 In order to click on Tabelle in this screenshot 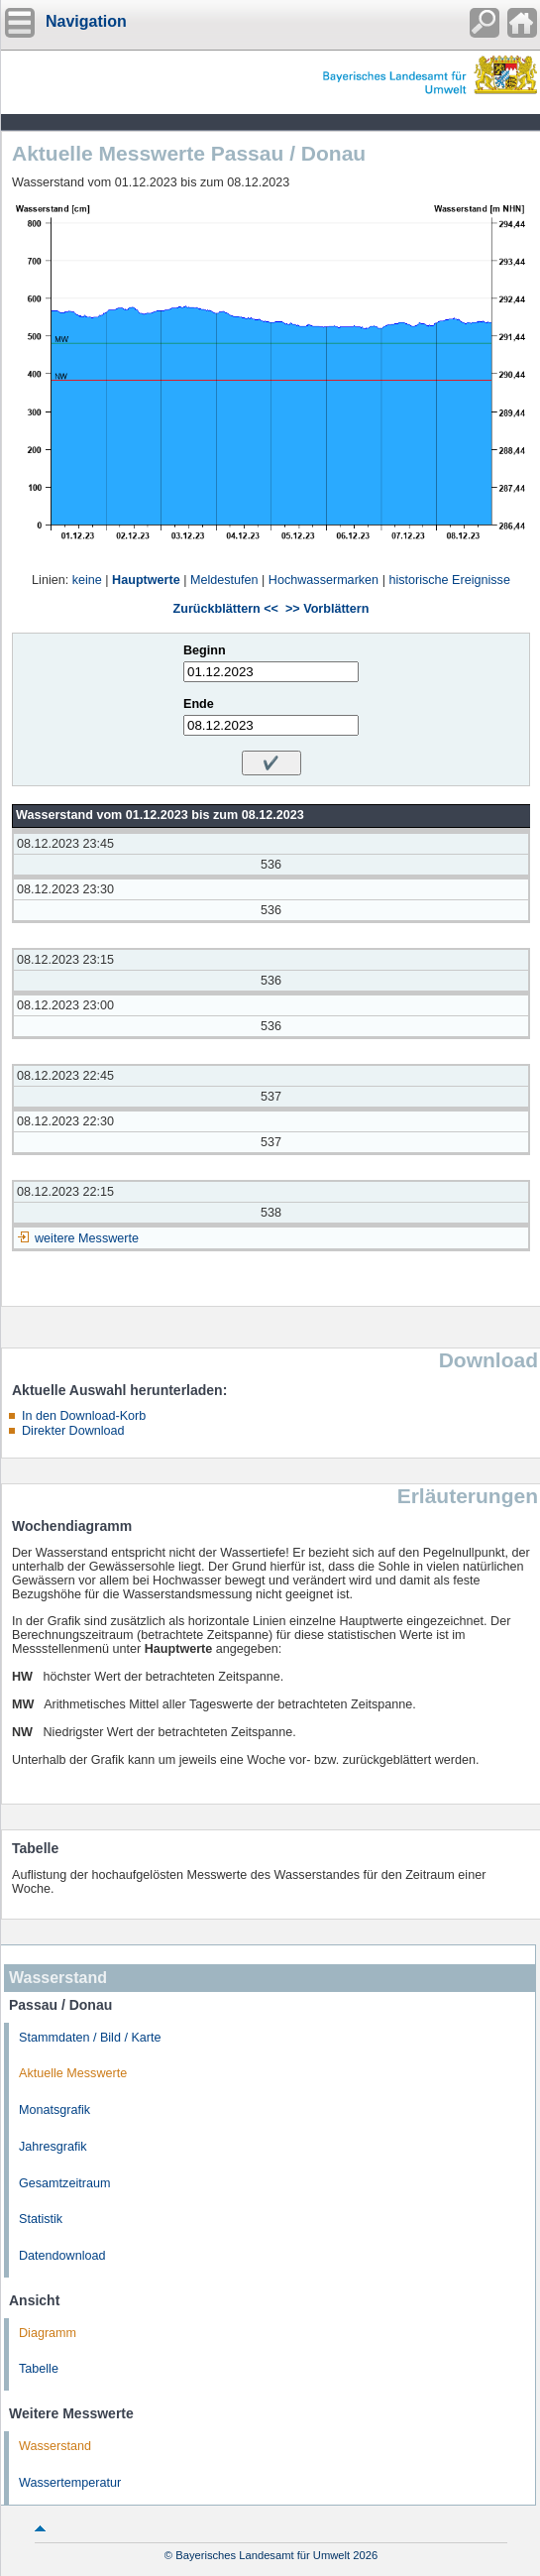, I will do `click(38, 2369)`.